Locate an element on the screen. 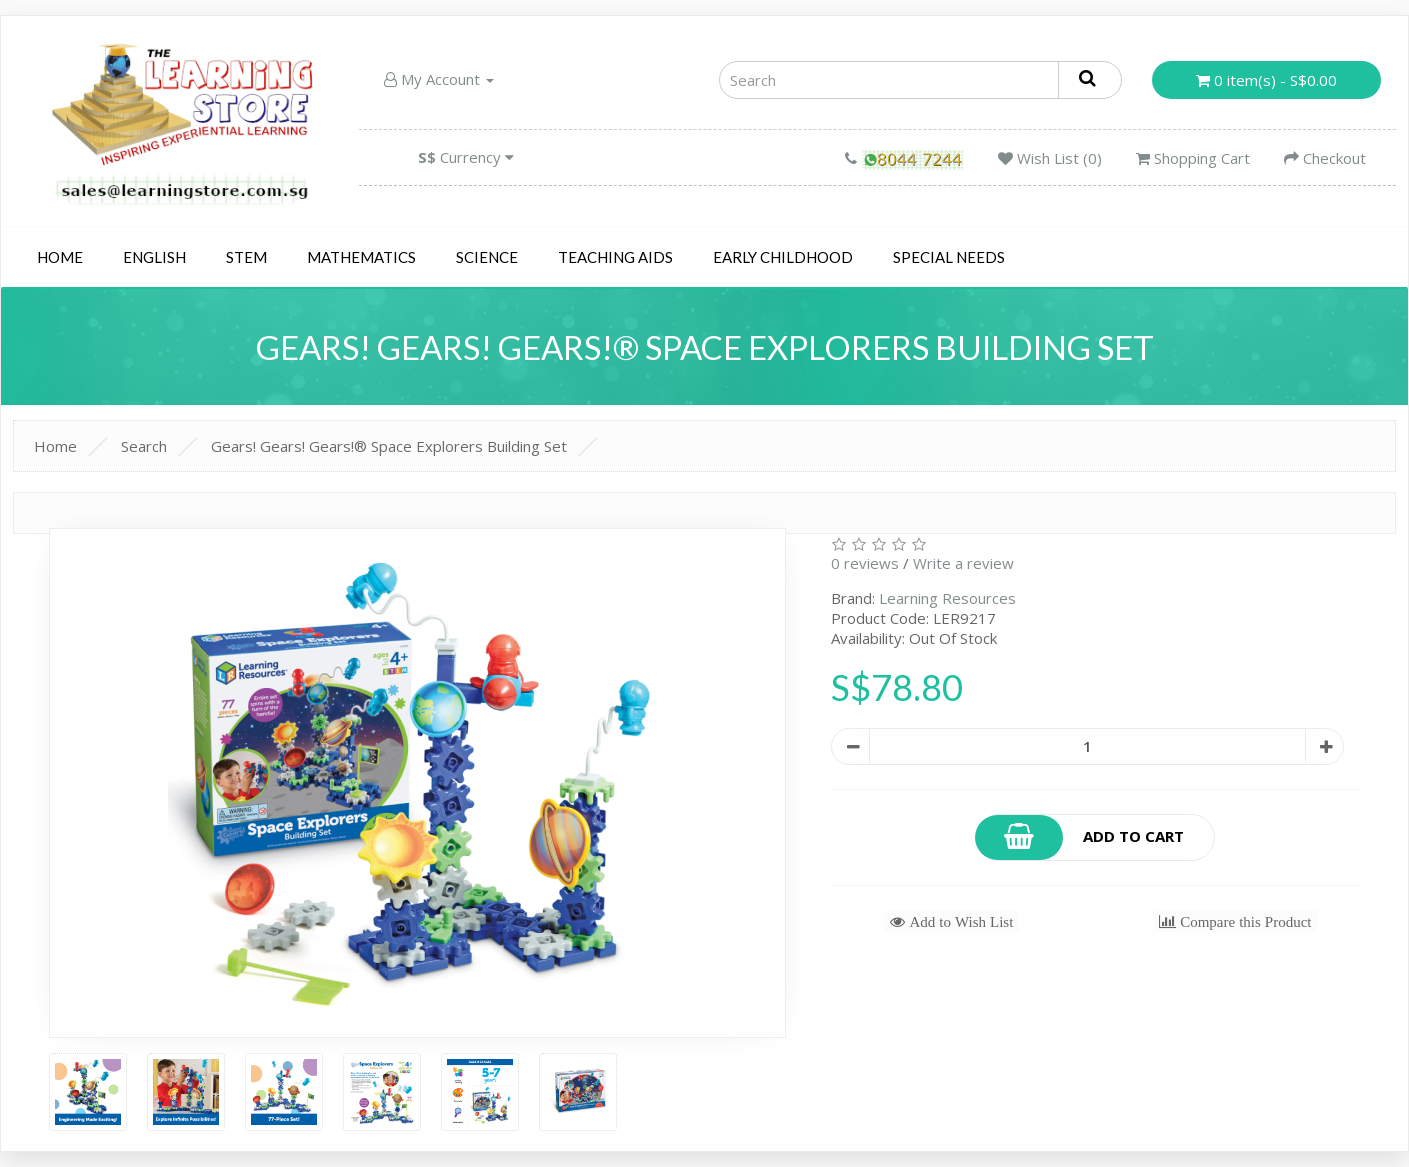 Image resolution: width=1409 pixels, height=1167 pixels. Early Childhood is located at coordinates (783, 257).